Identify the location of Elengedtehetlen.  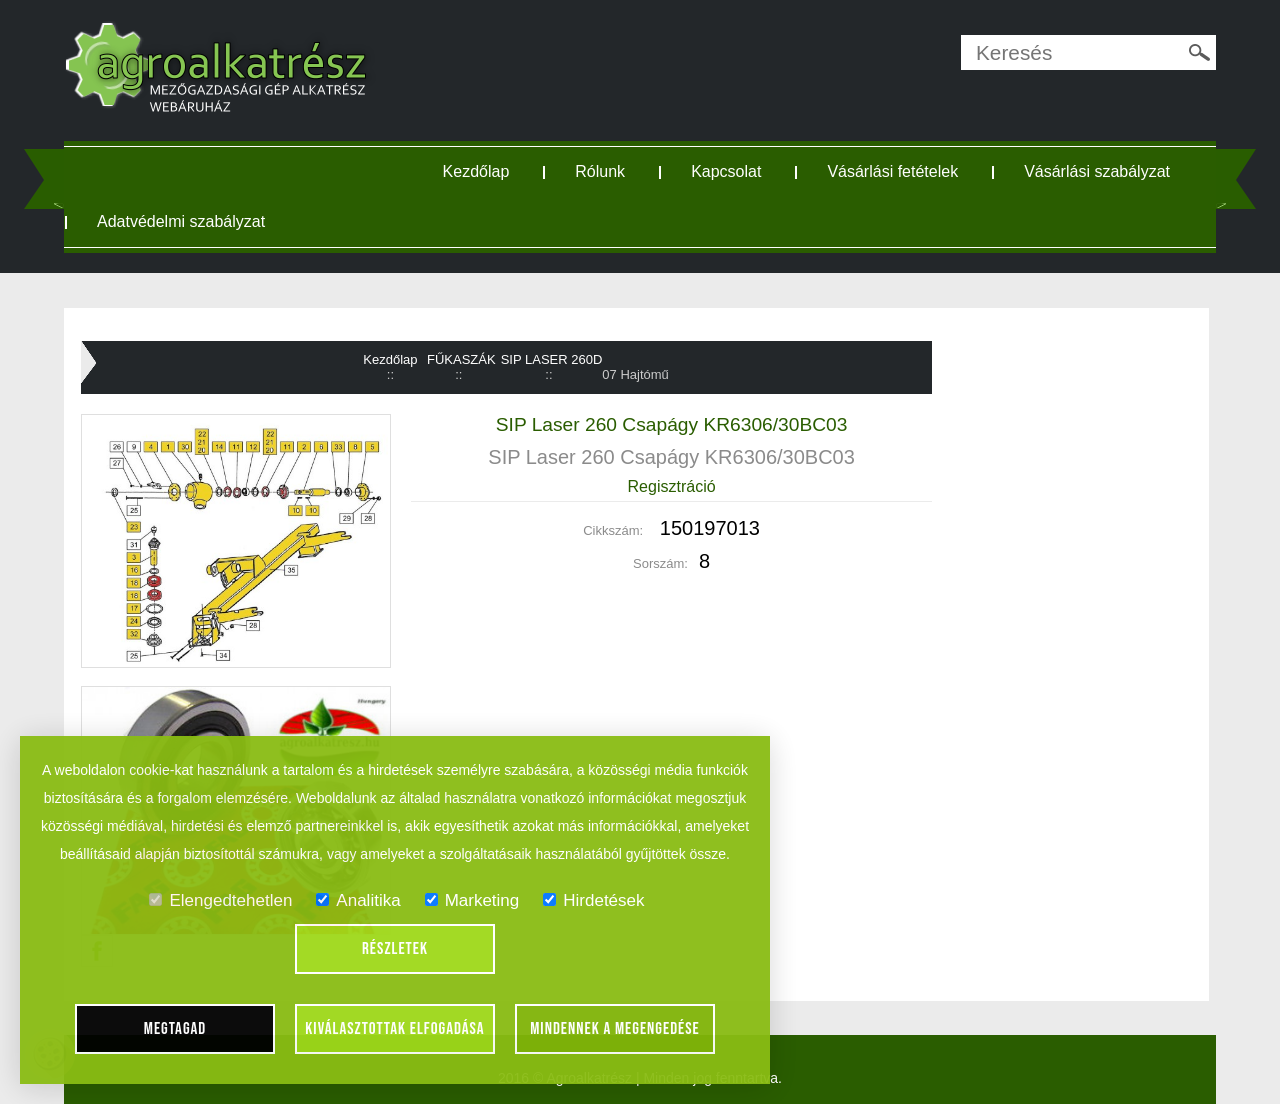
(220, 900).